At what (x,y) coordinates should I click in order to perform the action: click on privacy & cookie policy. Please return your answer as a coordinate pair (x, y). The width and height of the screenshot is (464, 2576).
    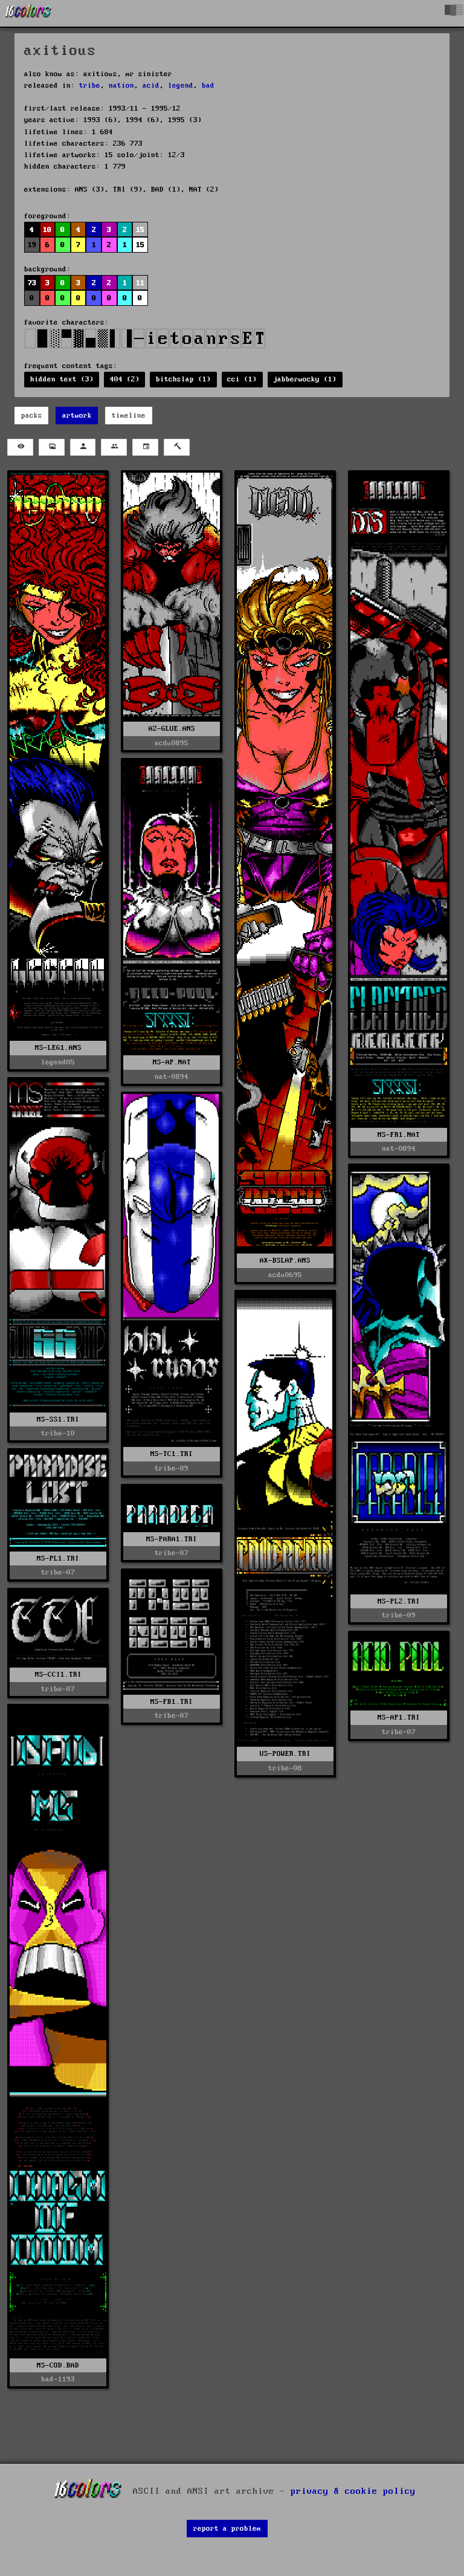
    Looking at the image, I should click on (353, 2491).